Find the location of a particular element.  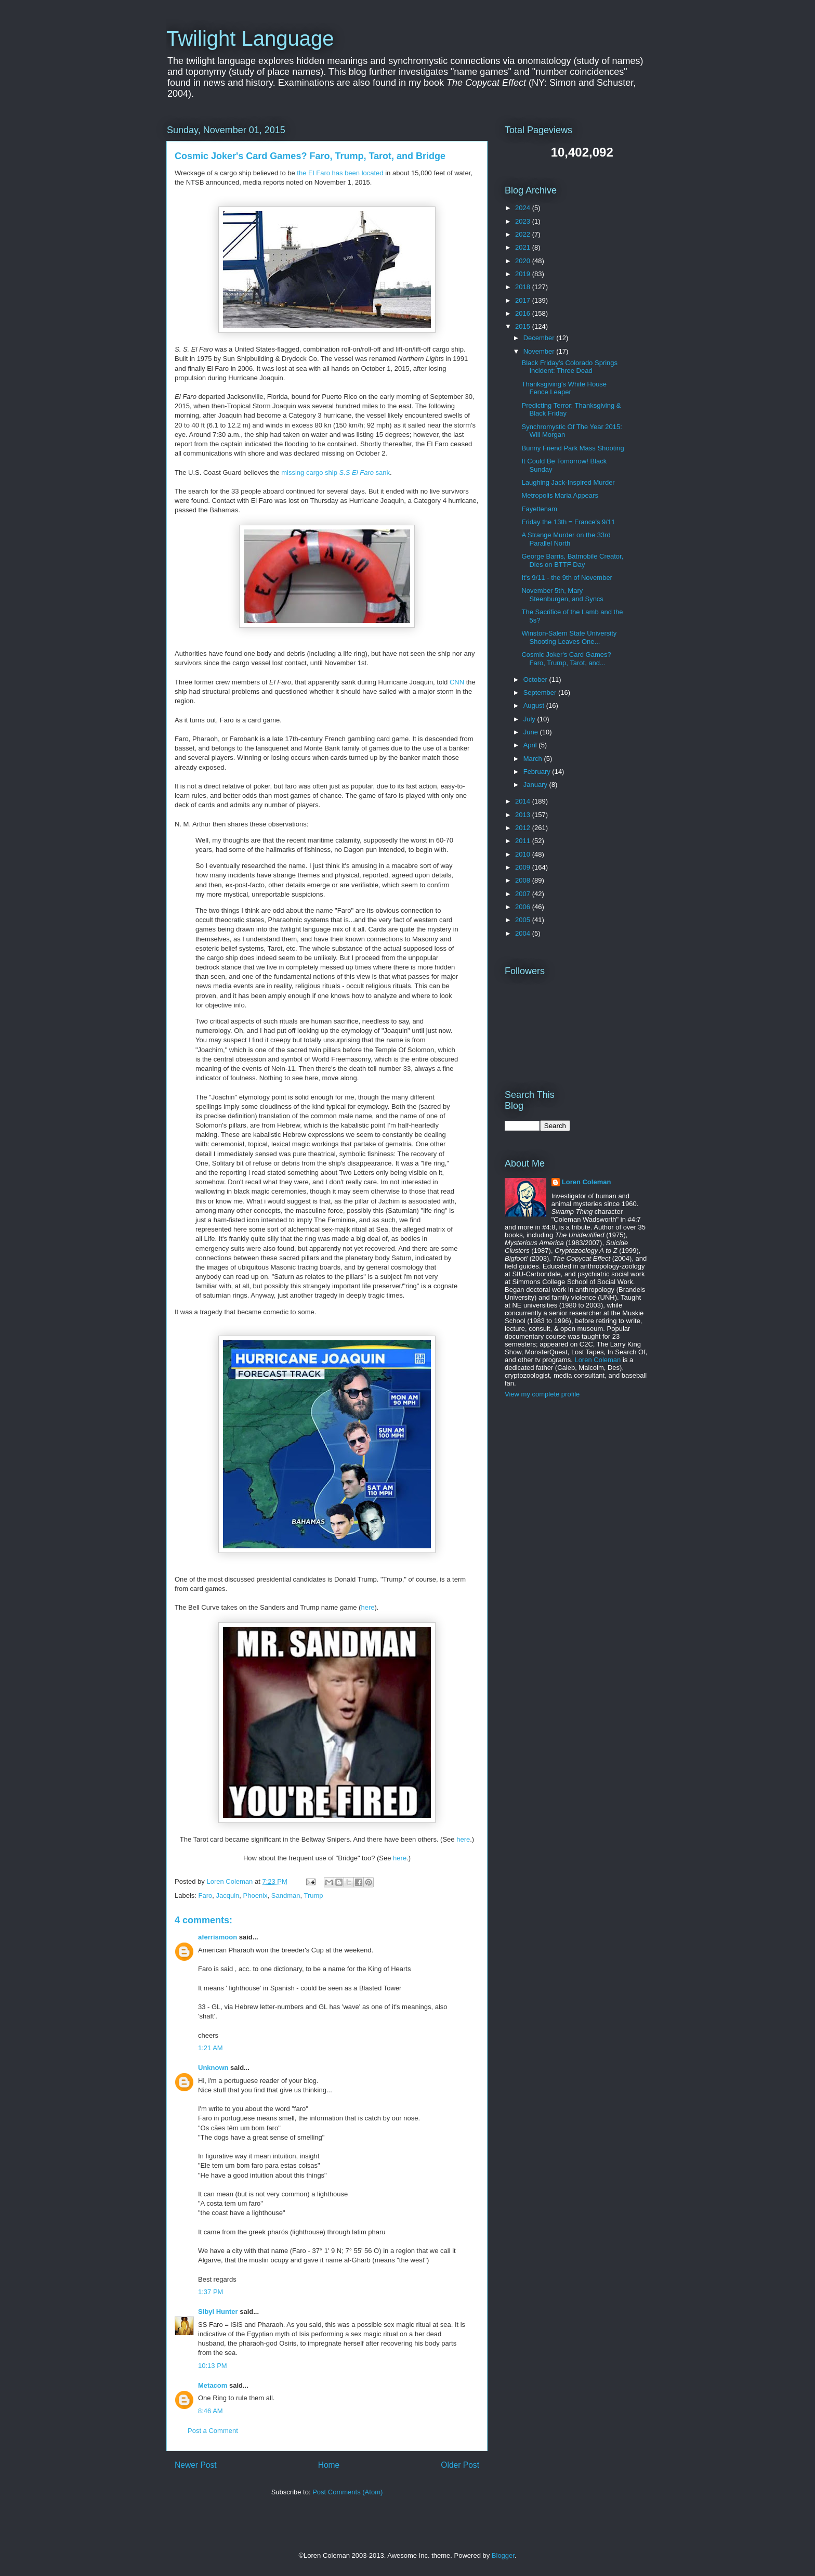

A Strange Murder on the 33rd Parallel North is located at coordinates (565, 539).